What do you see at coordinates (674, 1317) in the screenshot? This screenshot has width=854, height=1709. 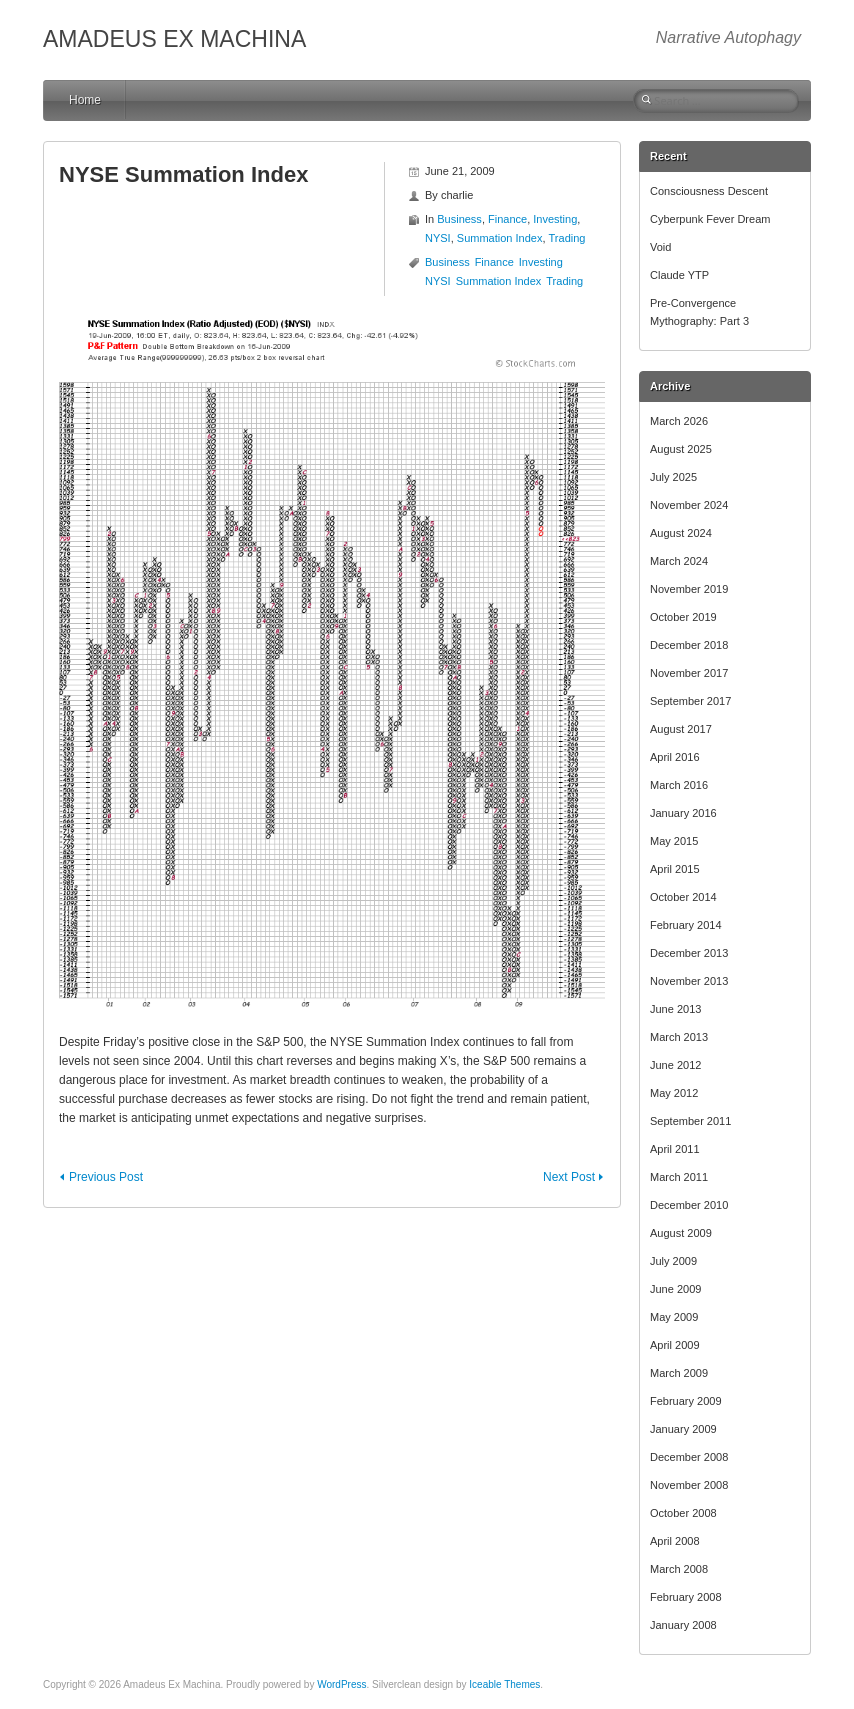 I see `May 2009` at bounding box center [674, 1317].